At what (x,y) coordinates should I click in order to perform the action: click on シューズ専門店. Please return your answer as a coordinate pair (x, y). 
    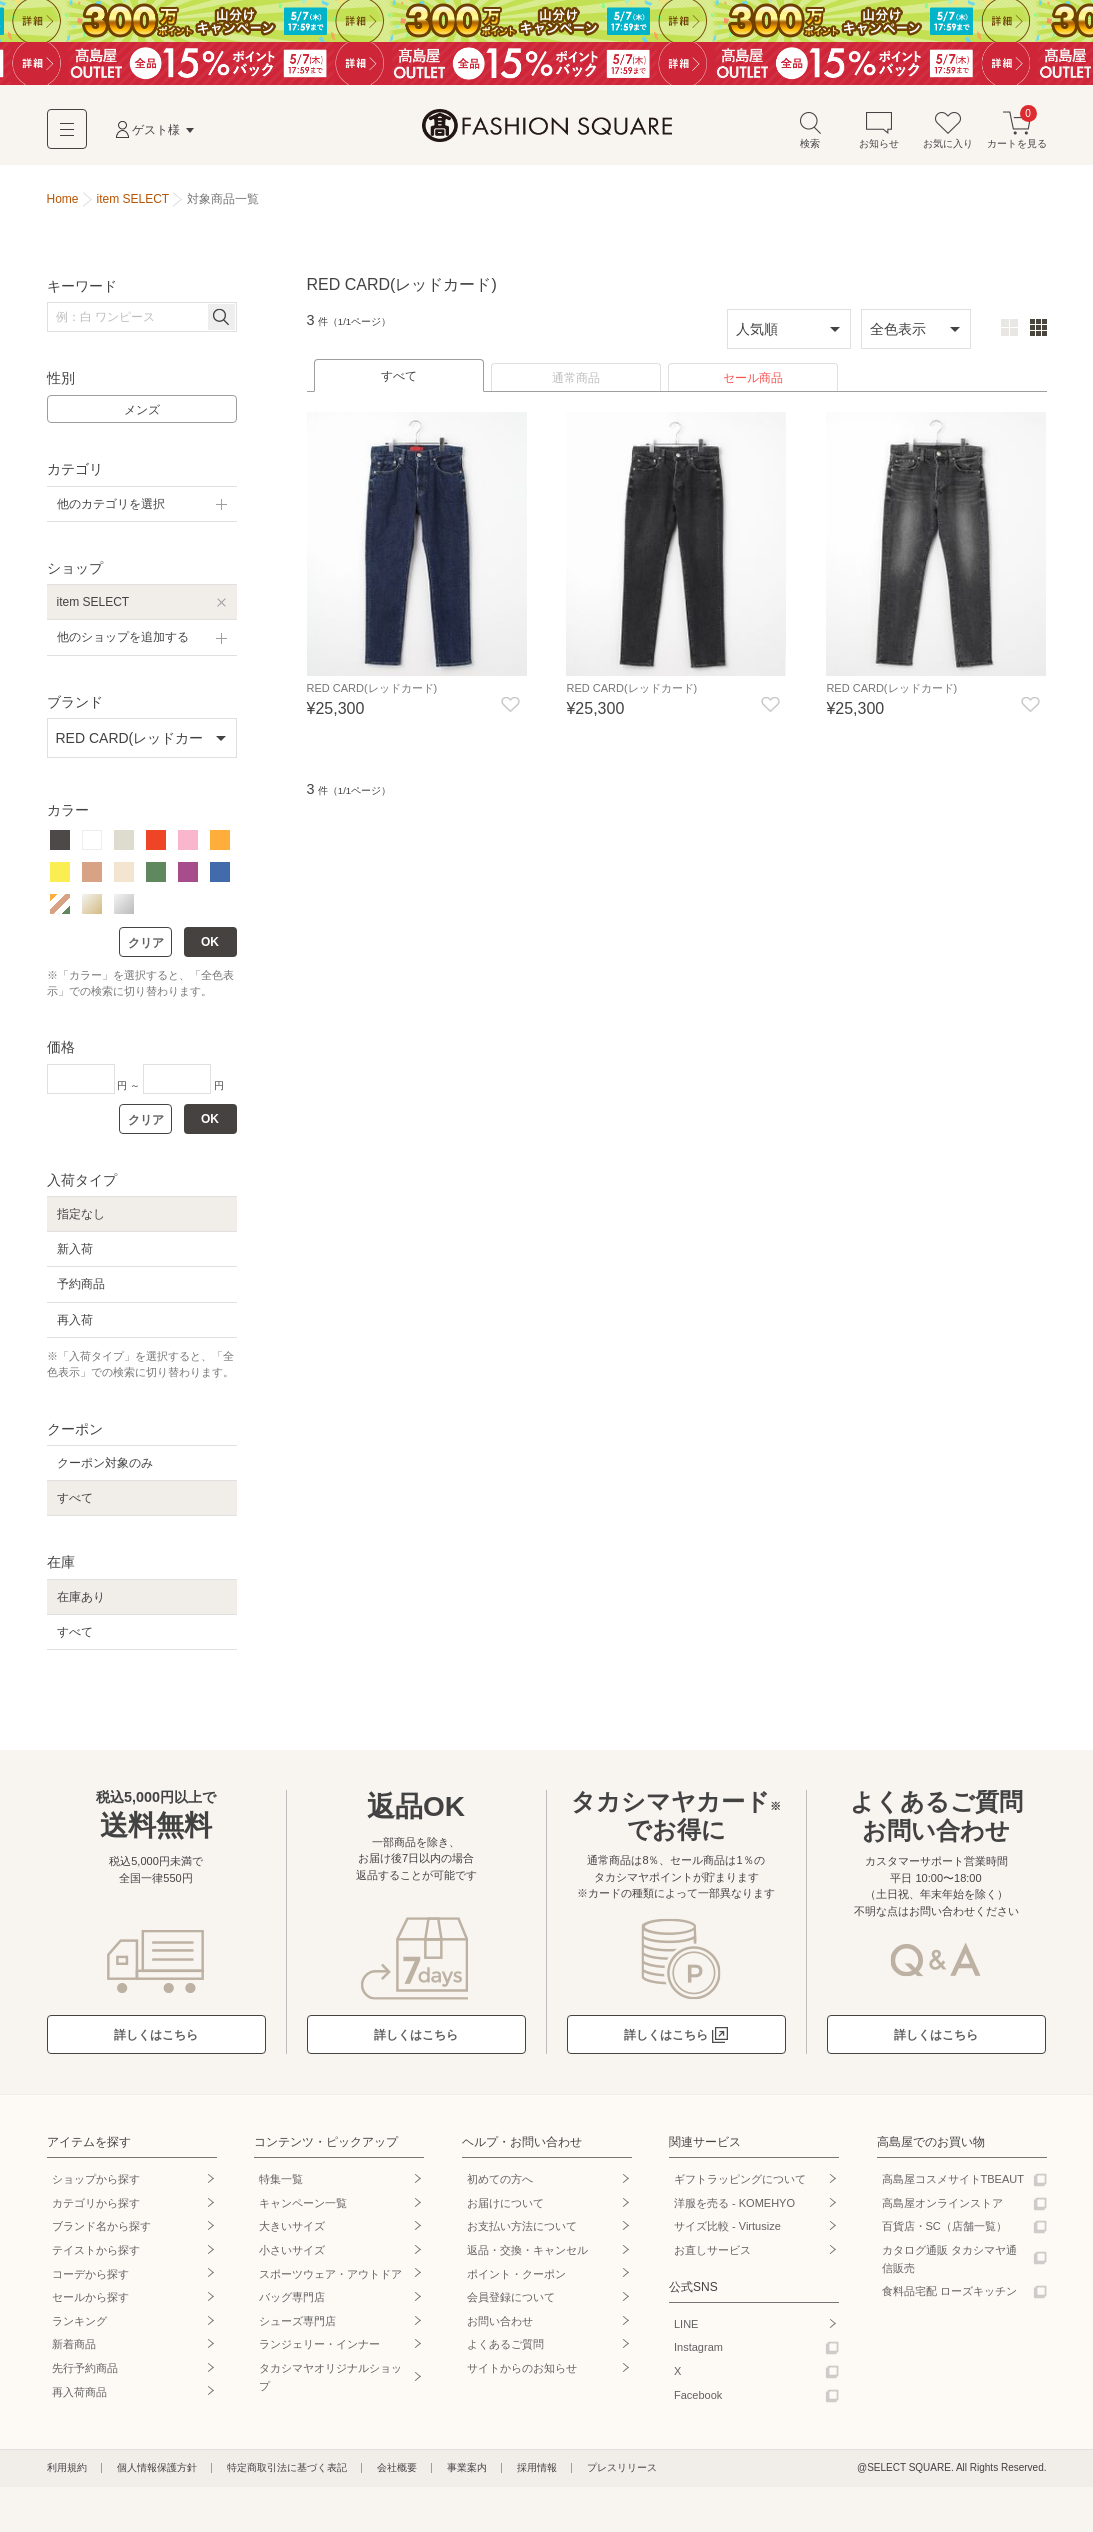
    Looking at the image, I should click on (297, 2330).